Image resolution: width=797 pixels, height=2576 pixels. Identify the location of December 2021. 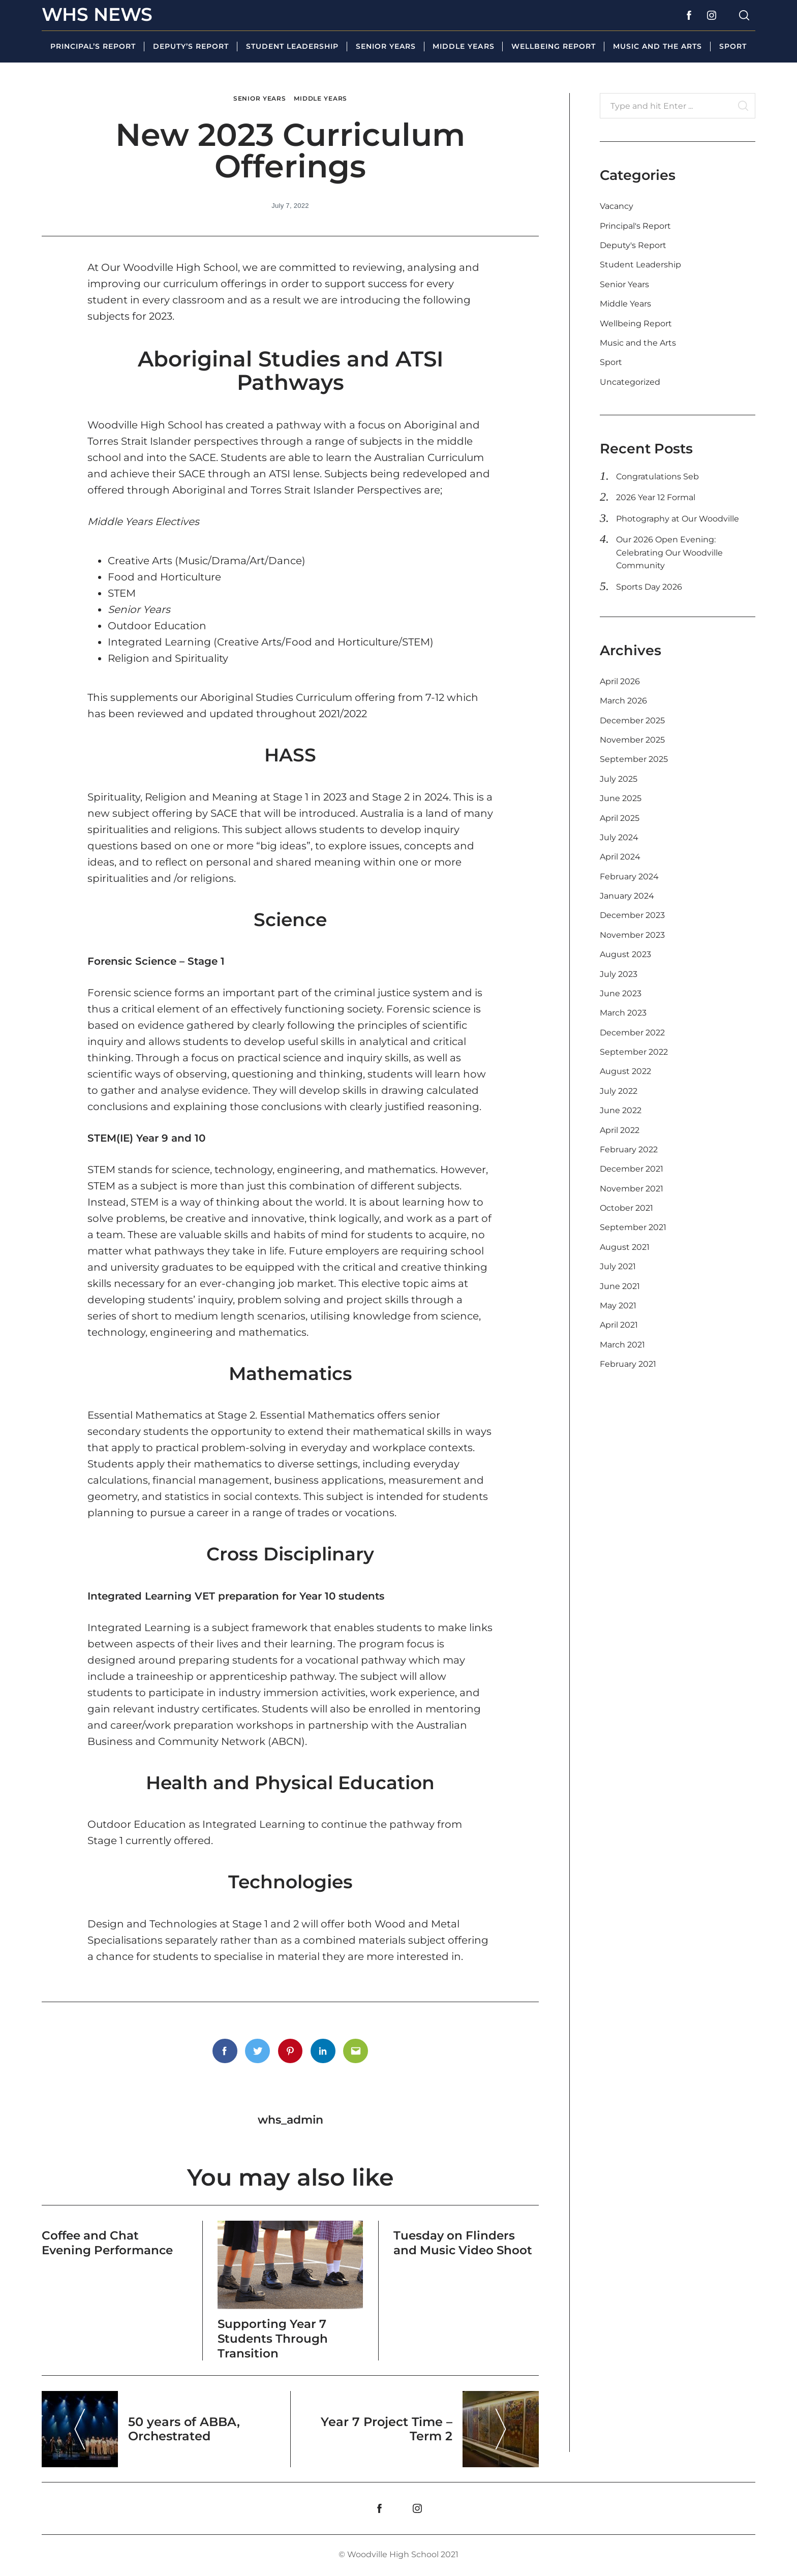
(631, 1169).